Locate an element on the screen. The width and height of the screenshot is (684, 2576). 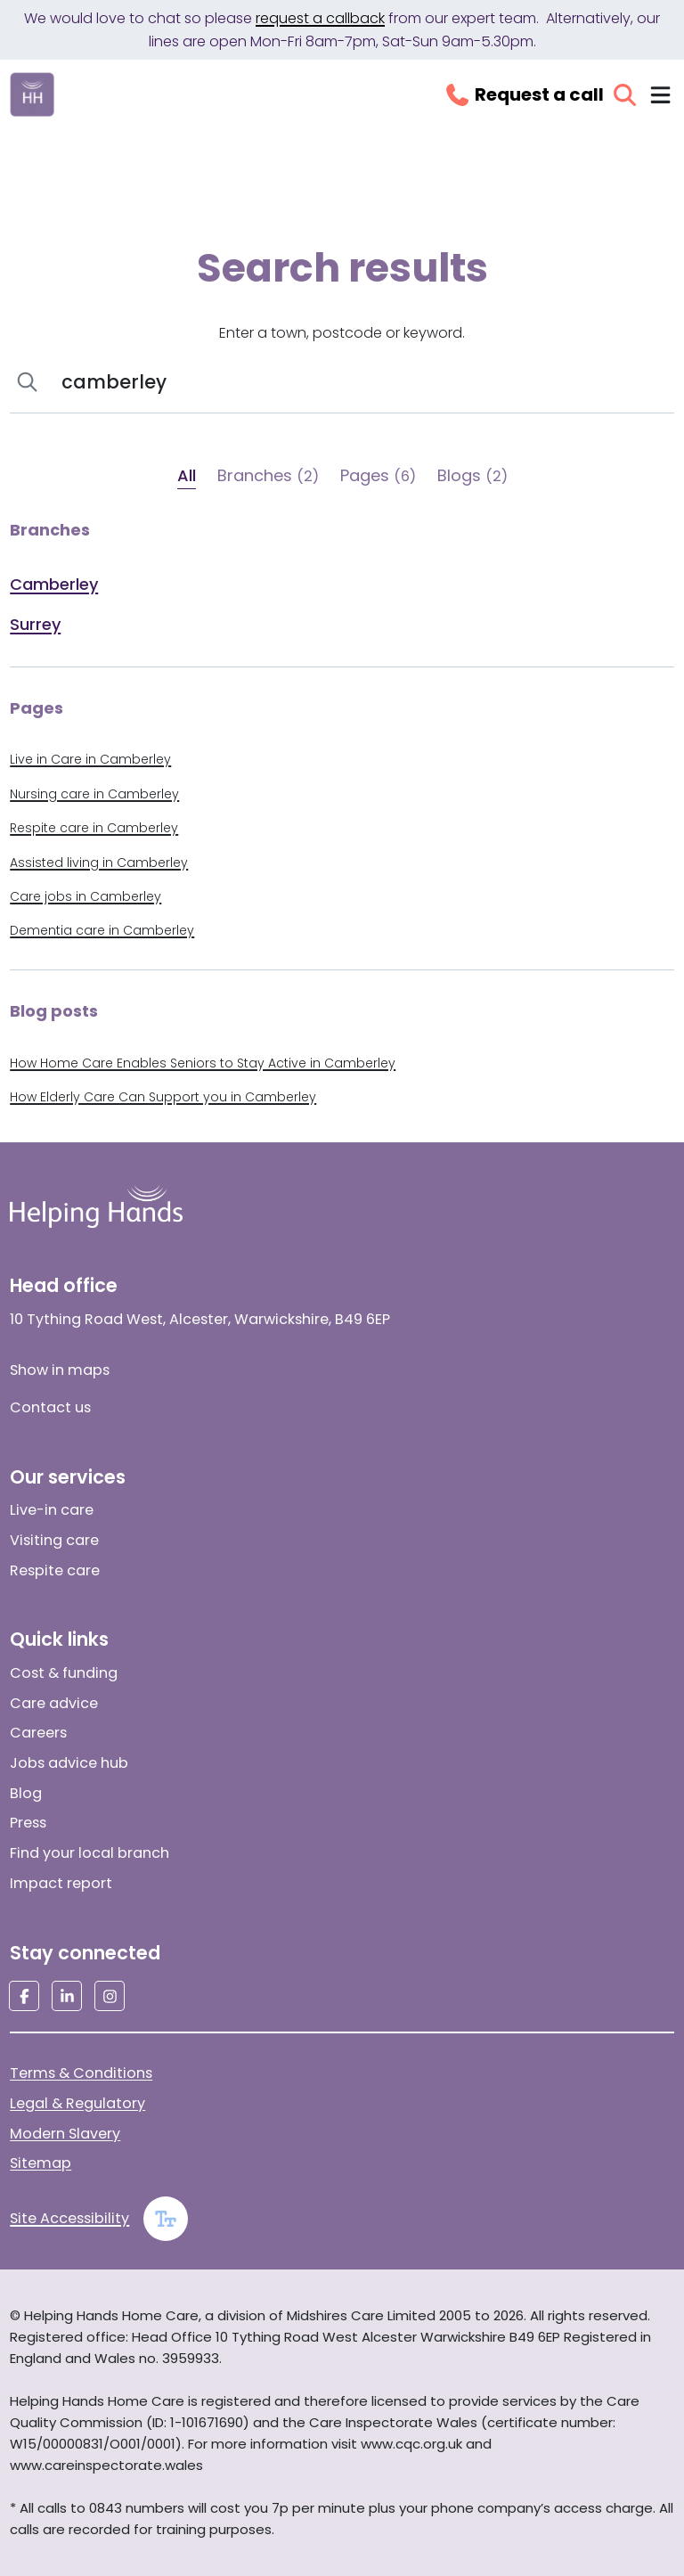
Assisted living in Camberley is located at coordinates (99, 862).